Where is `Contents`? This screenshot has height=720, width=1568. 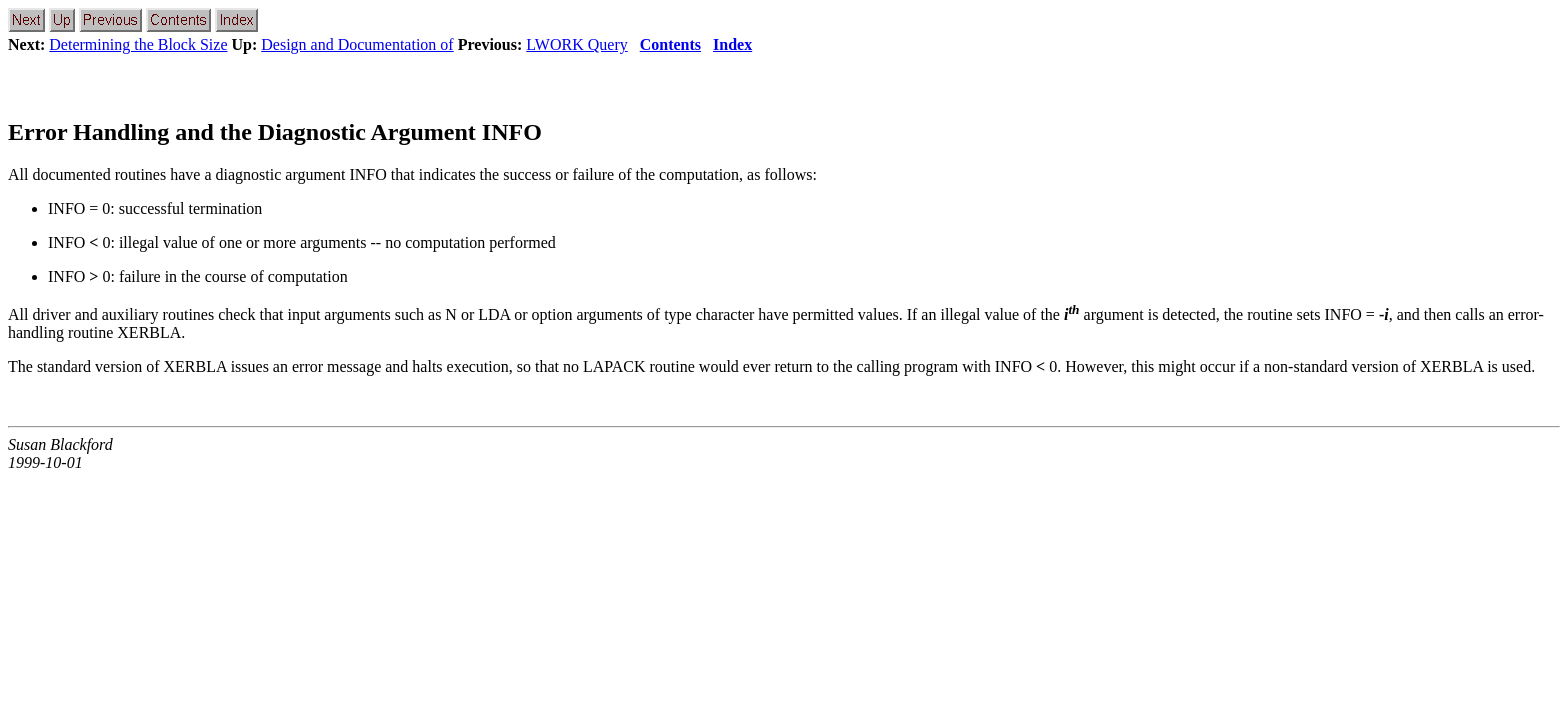 Contents is located at coordinates (670, 44).